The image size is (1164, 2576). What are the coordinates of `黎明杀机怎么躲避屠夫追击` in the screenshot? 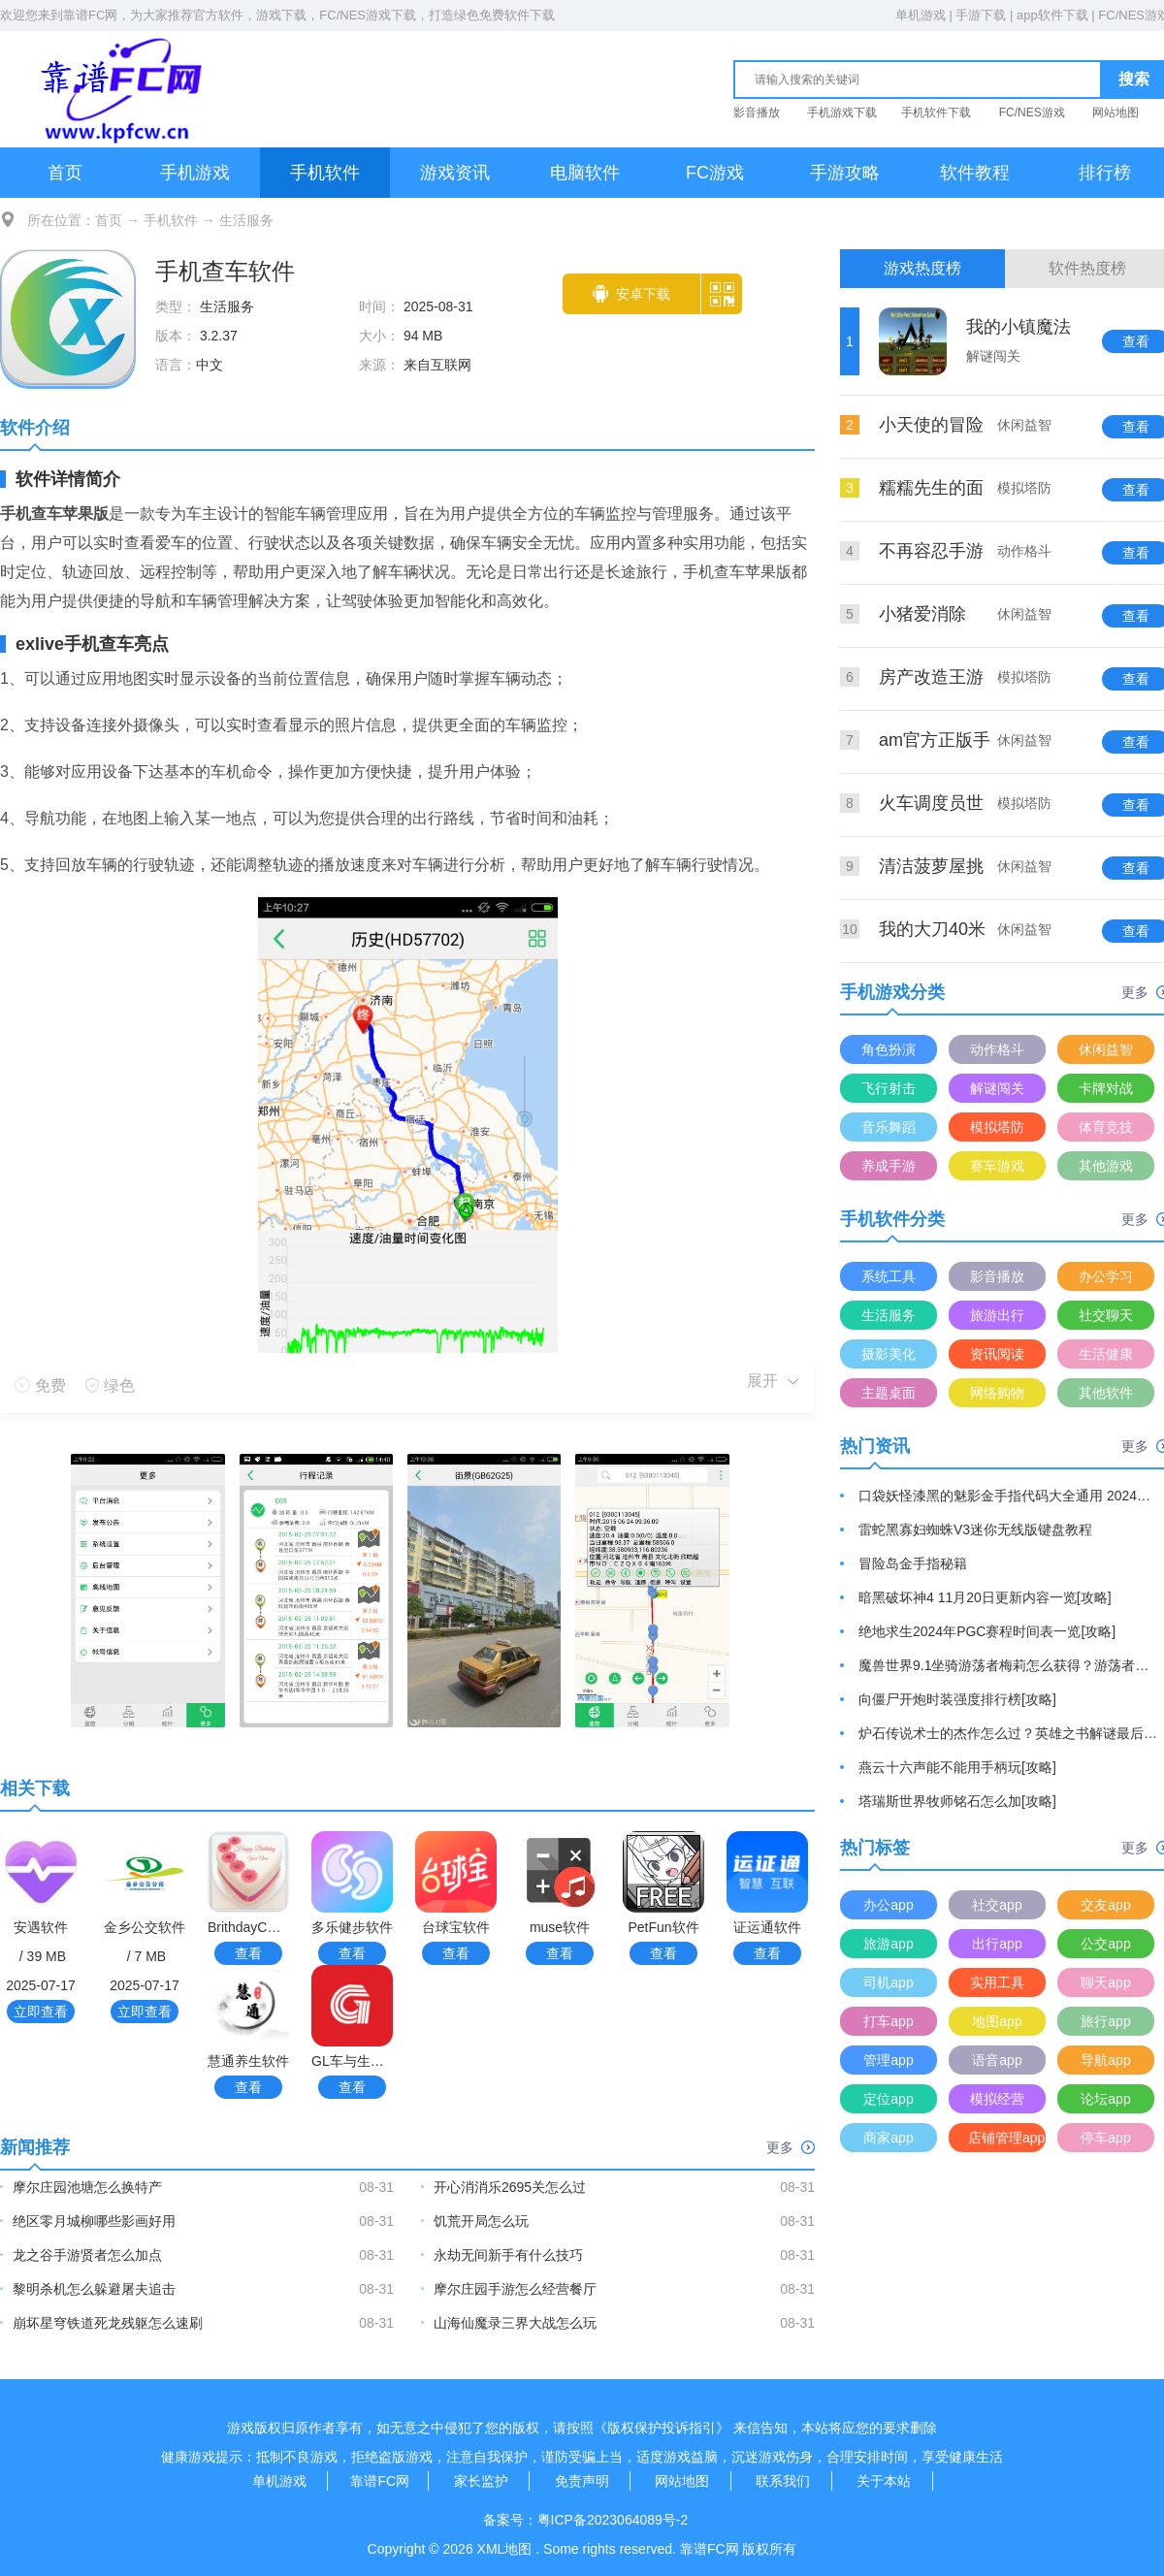 It's located at (94, 2289).